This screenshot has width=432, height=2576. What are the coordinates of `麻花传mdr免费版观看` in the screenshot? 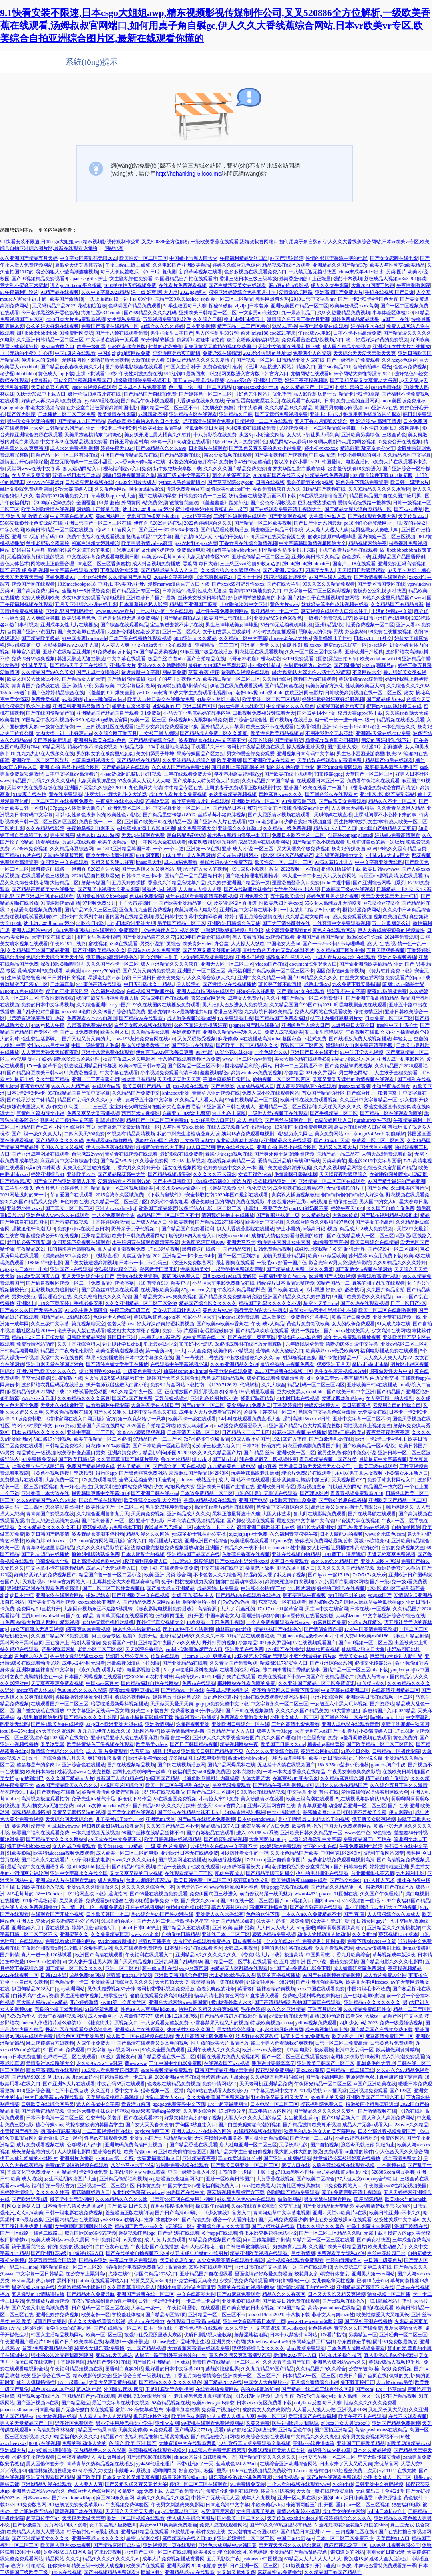 It's located at (339, 767).